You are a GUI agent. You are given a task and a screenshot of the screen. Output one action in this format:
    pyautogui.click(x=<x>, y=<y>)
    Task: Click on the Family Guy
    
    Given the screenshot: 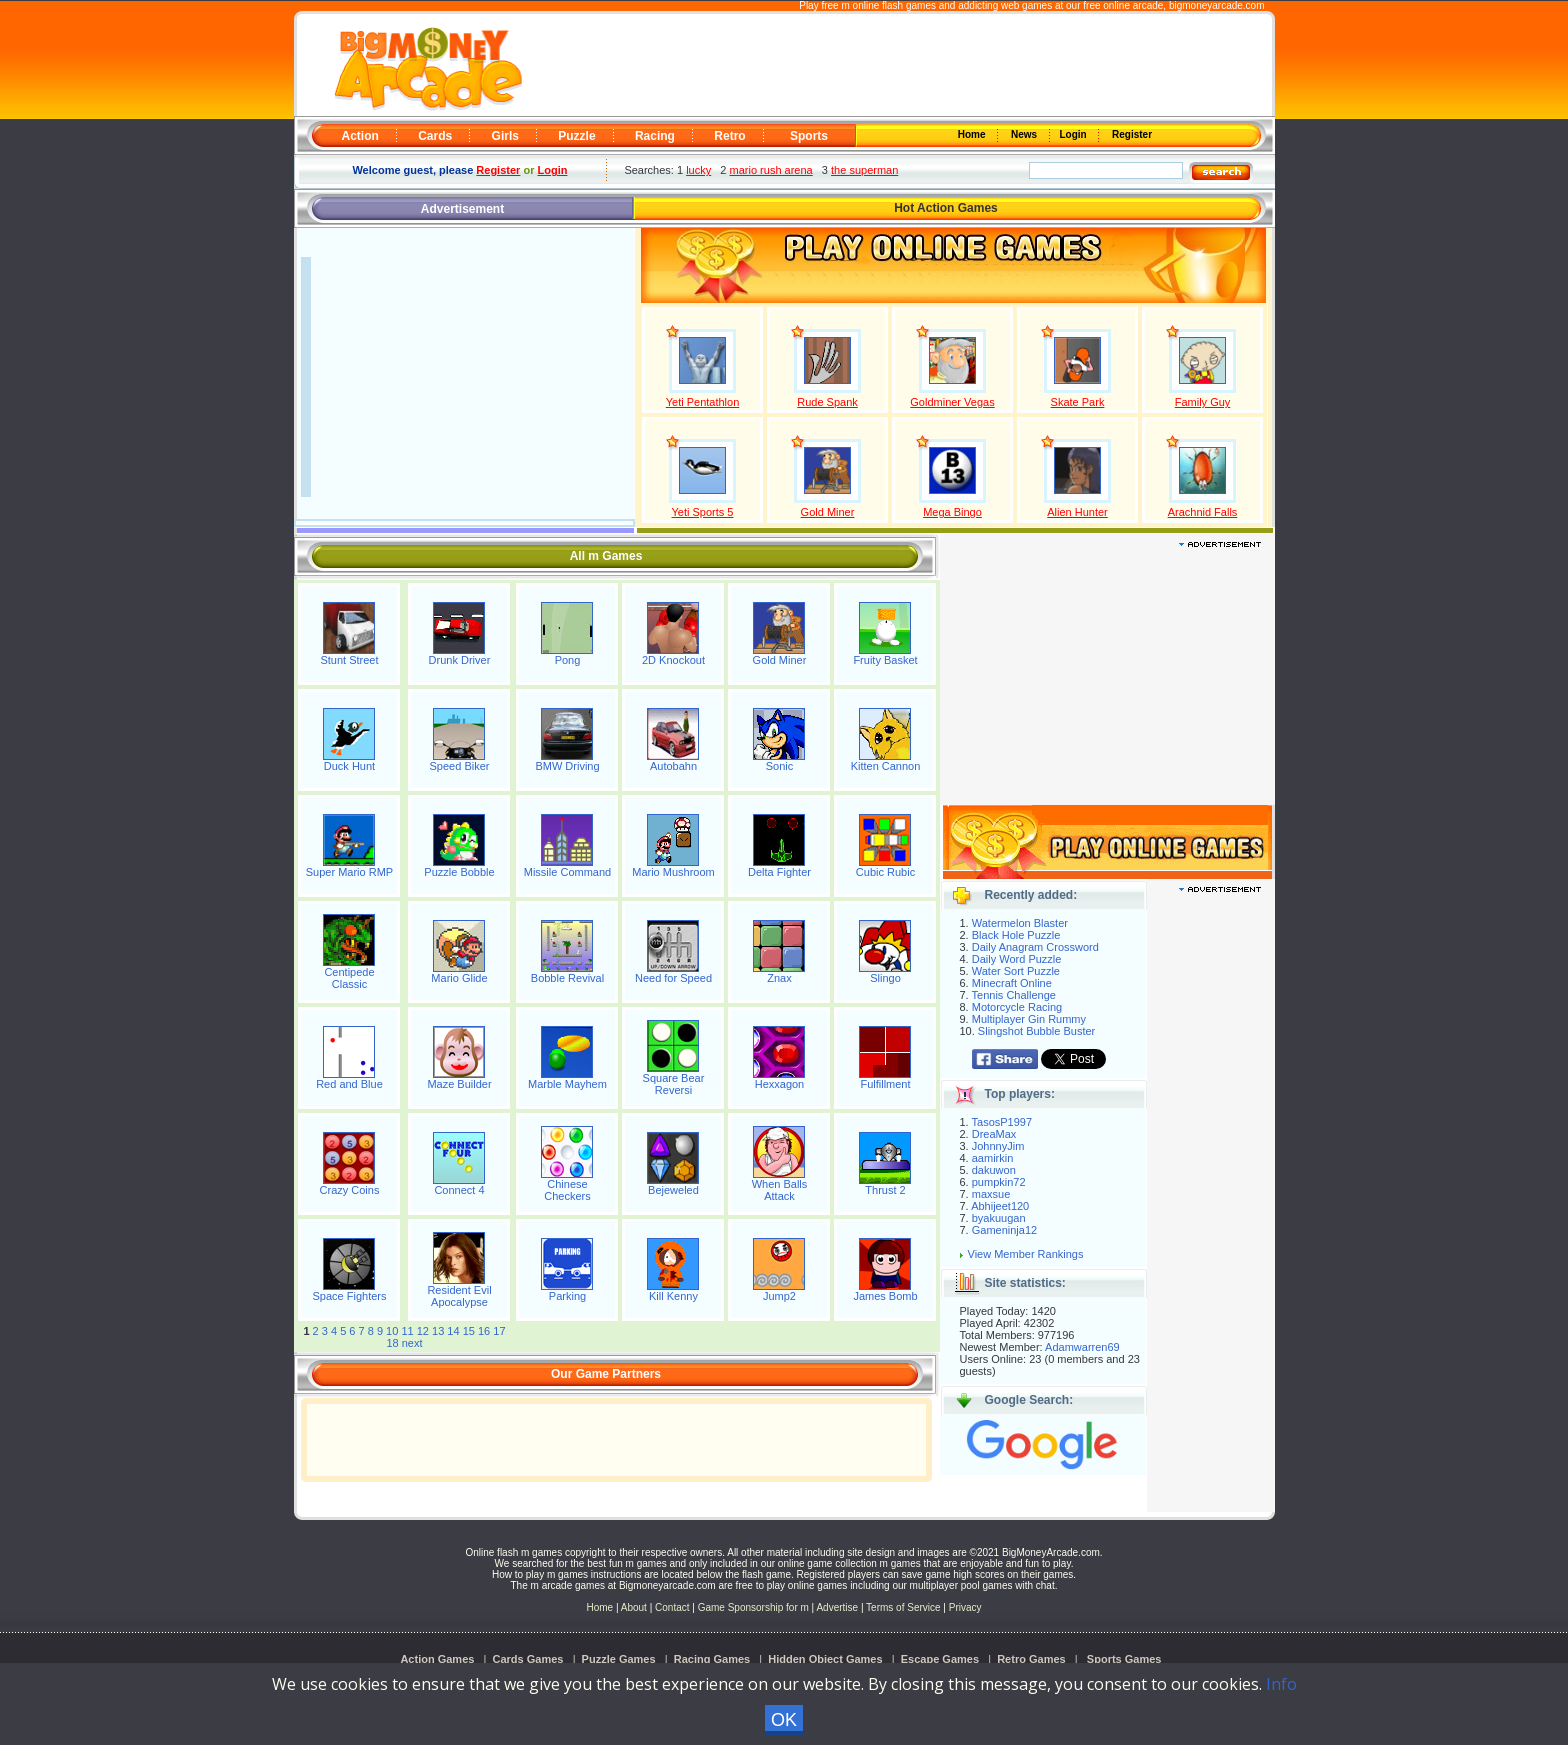 What is the action you would take?
    pyautogui.click(x=1203, y=402)
    